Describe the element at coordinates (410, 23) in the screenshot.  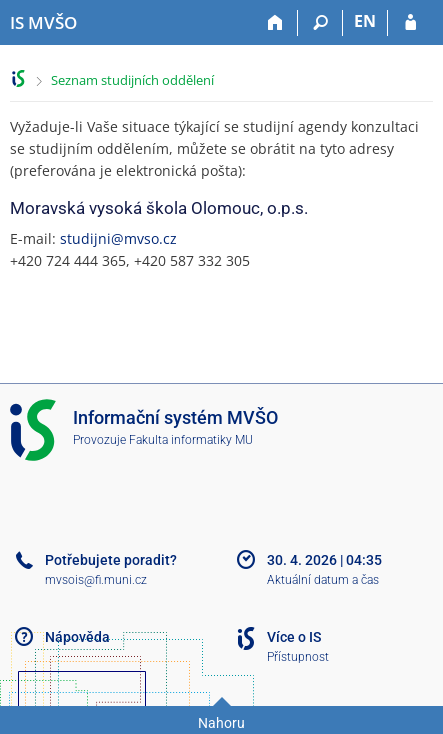
I see `[Přihlášení do IS MVŠO]` at that location.